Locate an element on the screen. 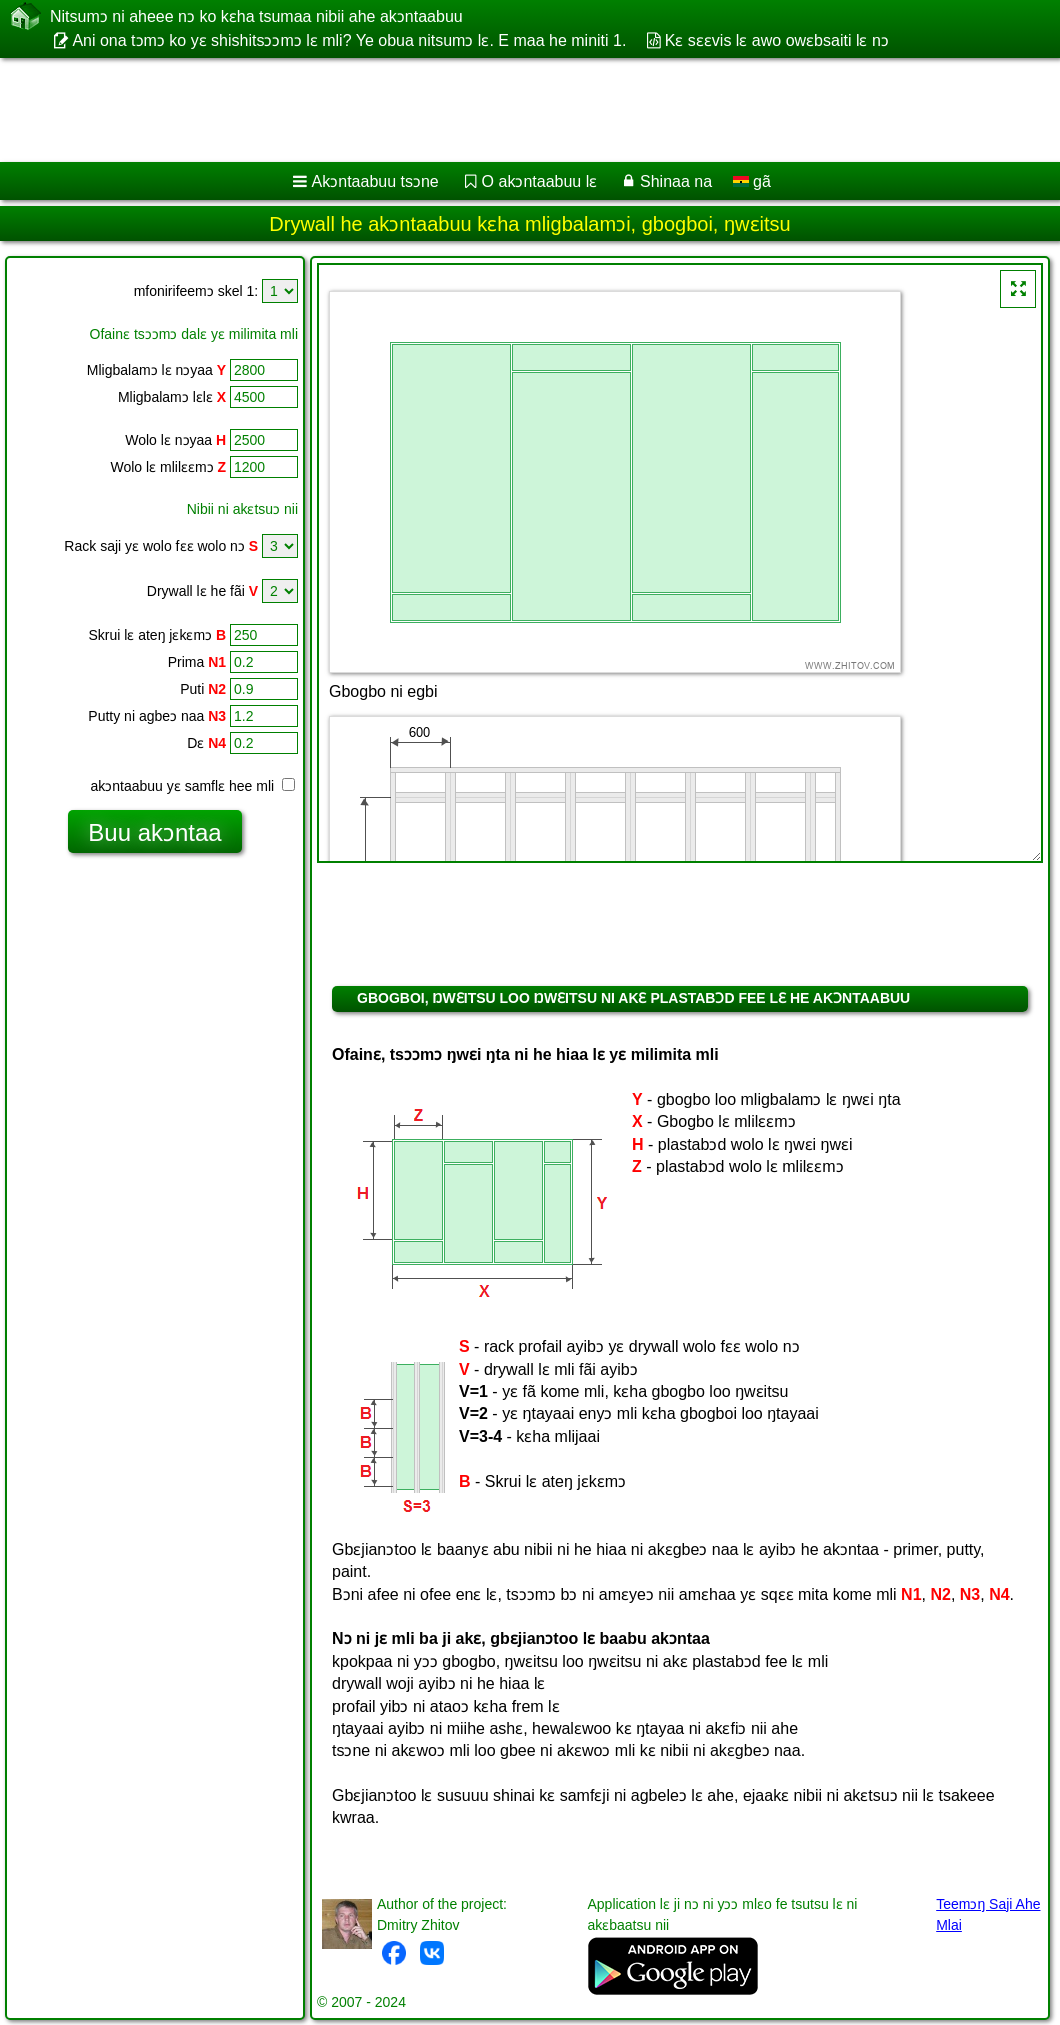 Image resolution: width=1060 pixels, height=2025 pixels. Nitsumɔ ni aheee nɔ ko kɛha tsumaa nibii ahe akɔntaabuu is located at coordinates (256, 16).